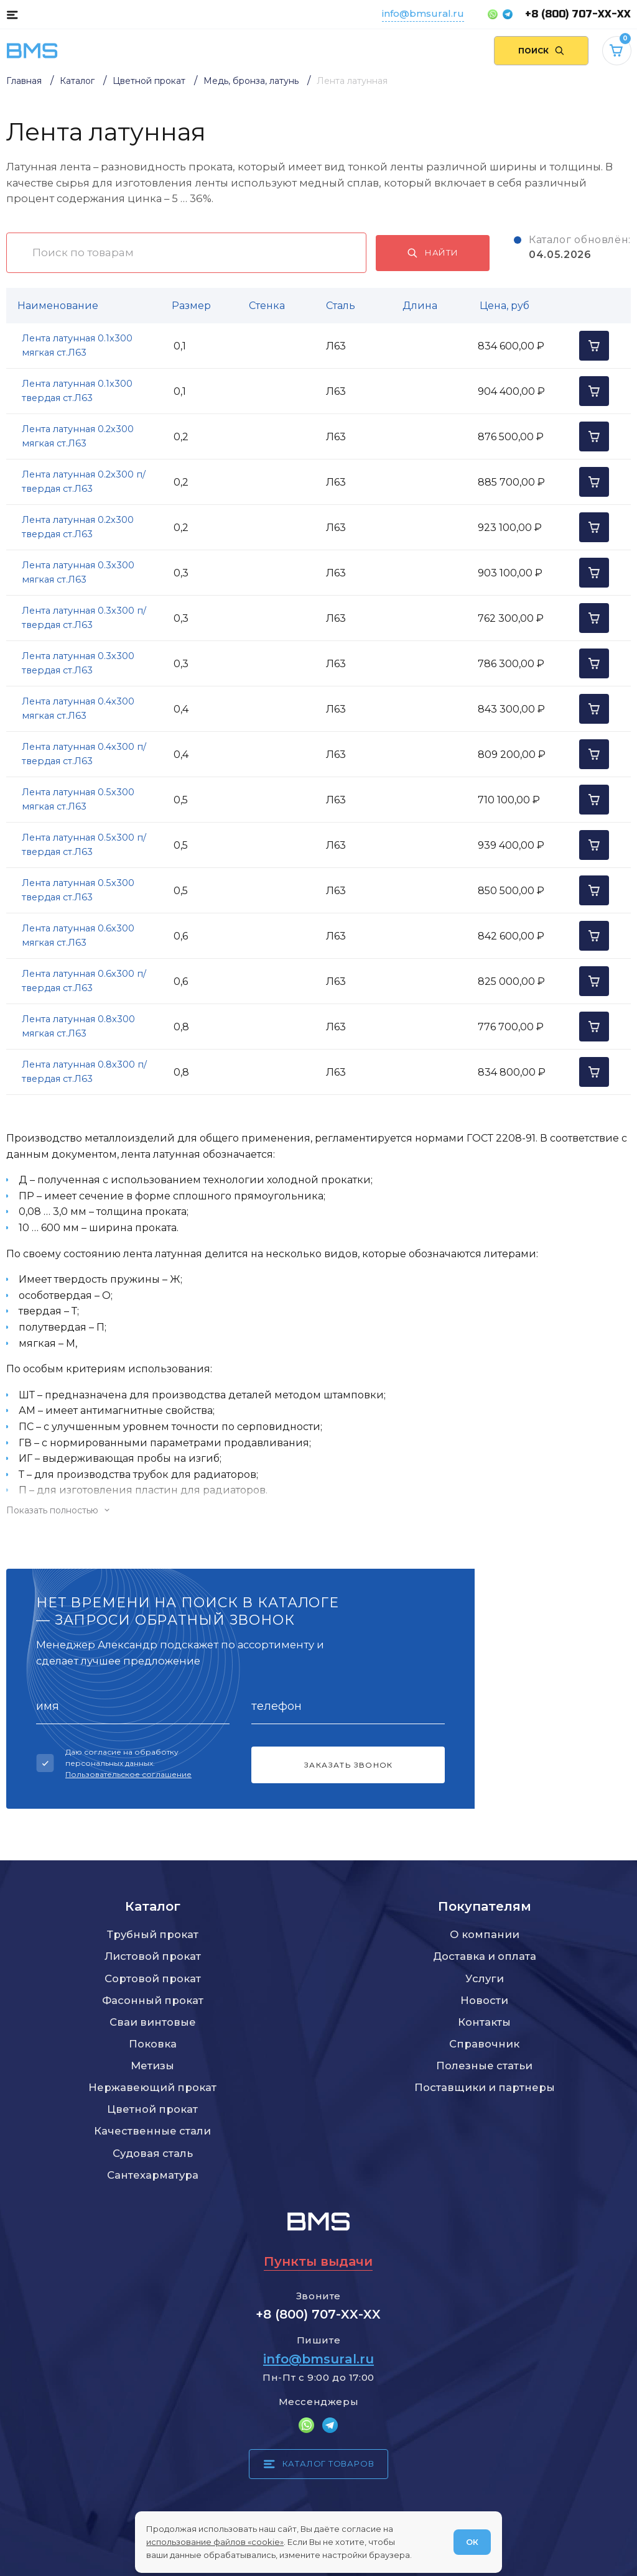  Describe the element at coordinates (152, 2065) in the screenshot. I see `Метизы` at that location.